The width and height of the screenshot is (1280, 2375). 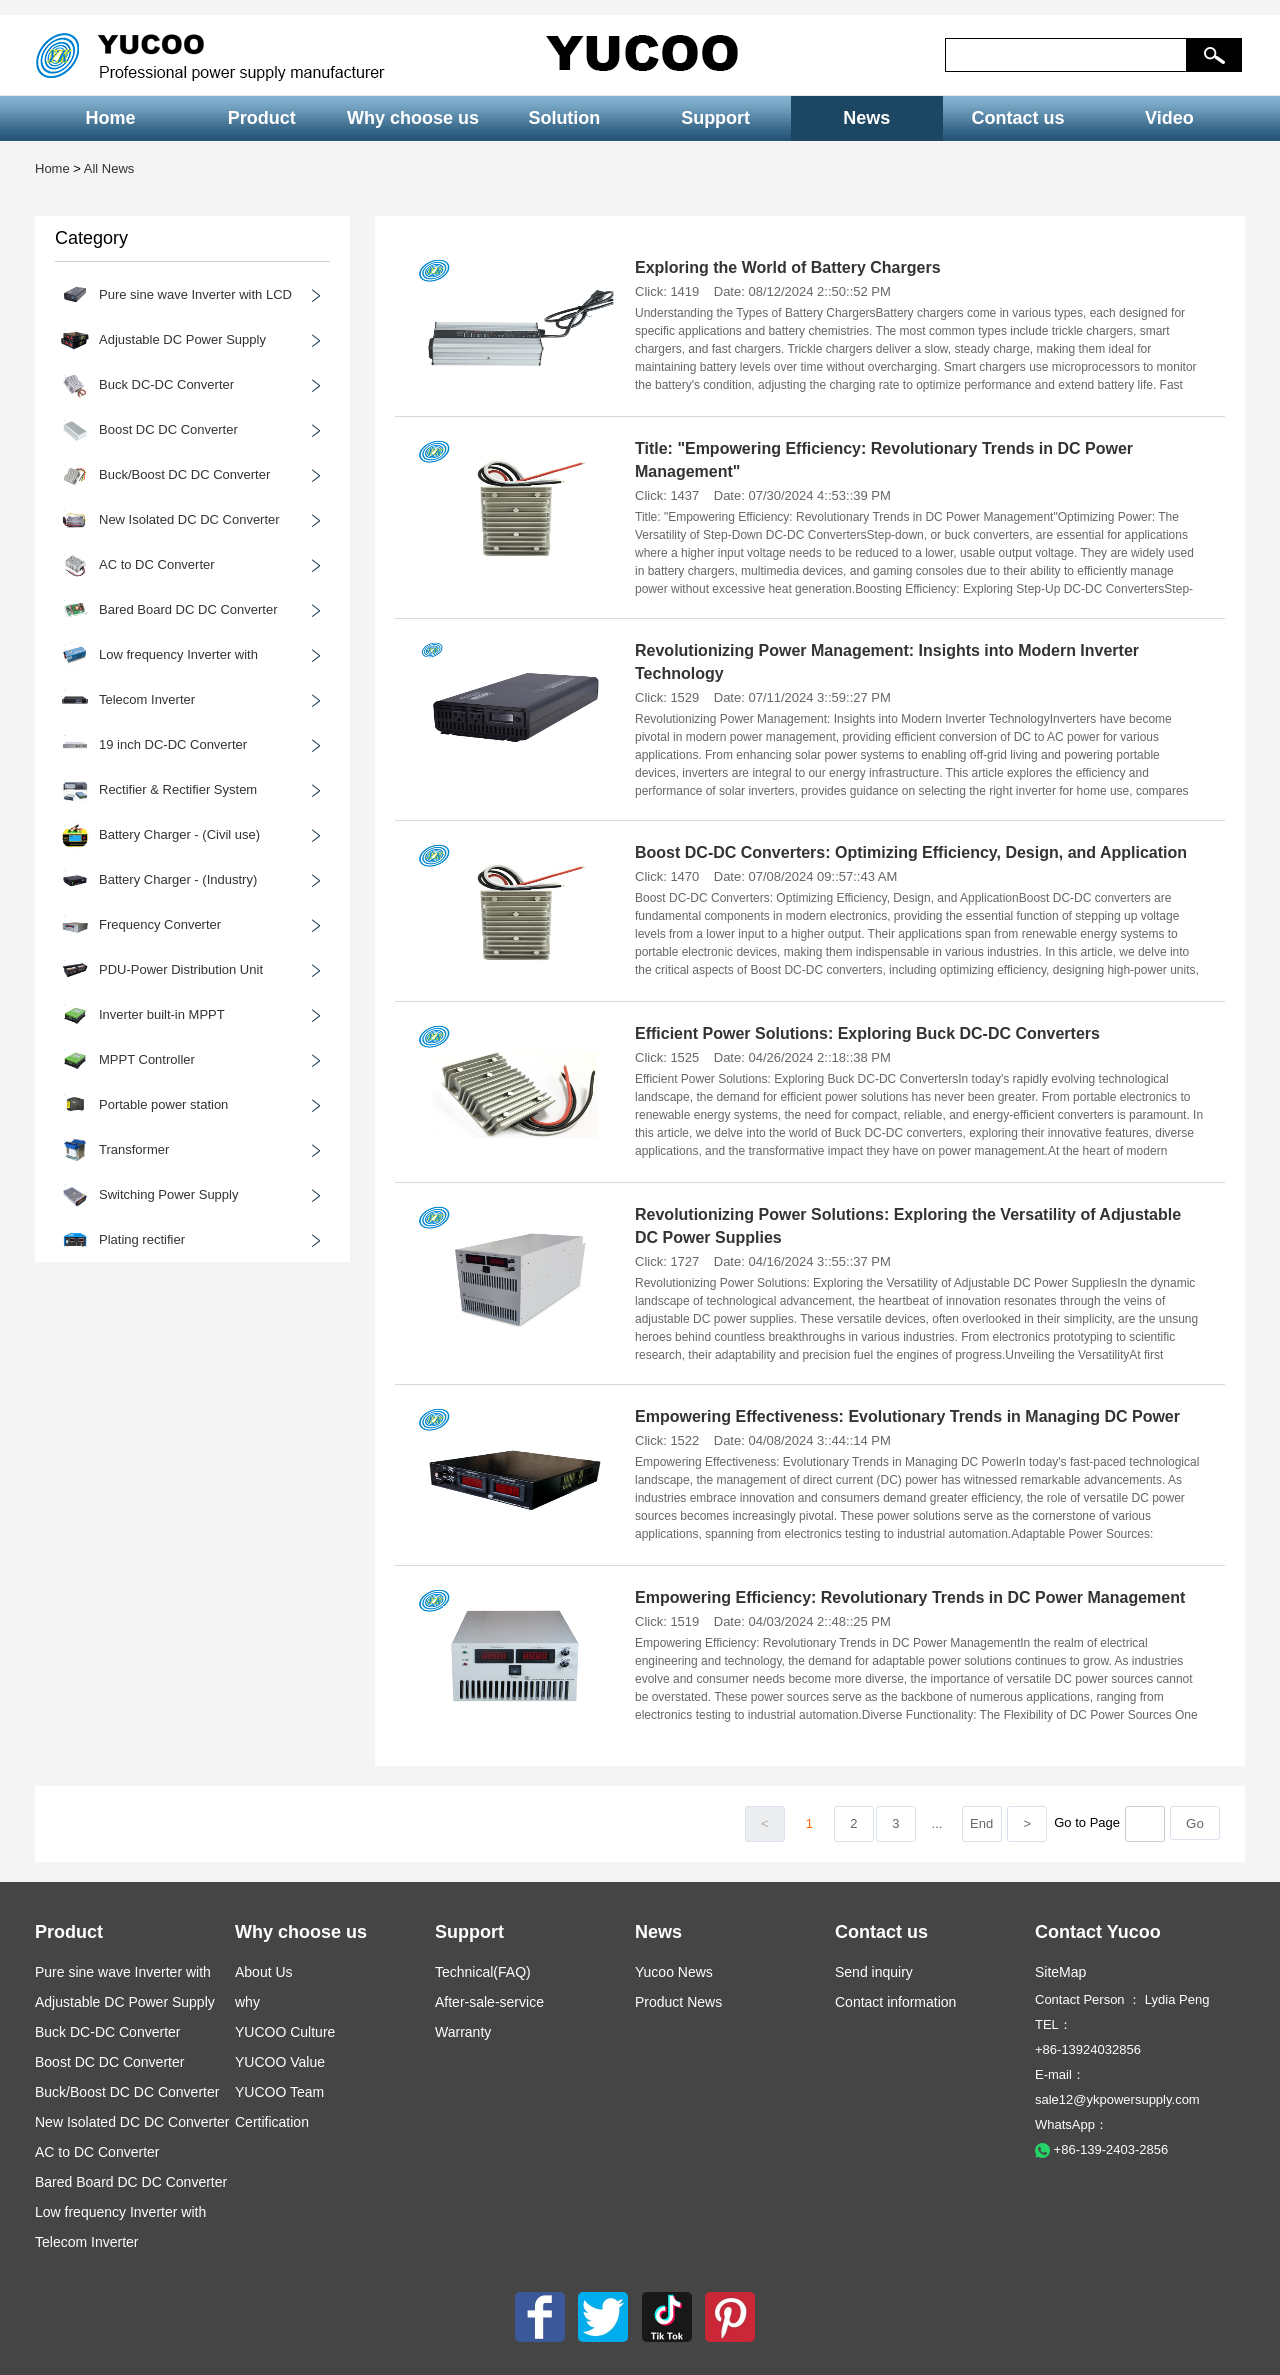 What do you see at coordinates (874, 1972) in the screenshot?
I see `Send inquiry` at bounding box center [874, 1972].